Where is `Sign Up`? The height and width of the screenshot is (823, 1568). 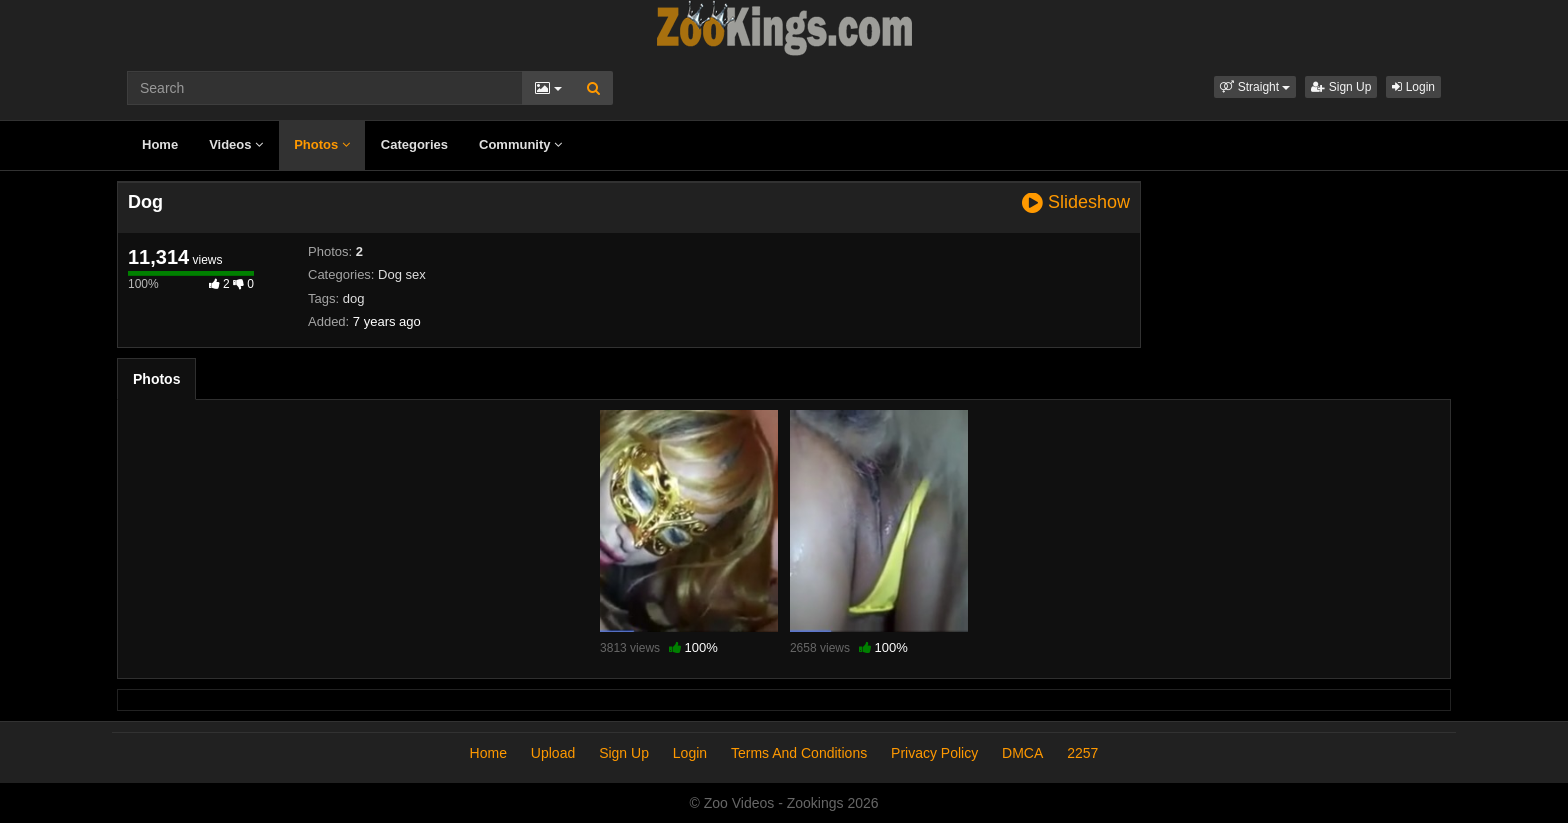
Sign Up is located at coordinates (1341, 87).